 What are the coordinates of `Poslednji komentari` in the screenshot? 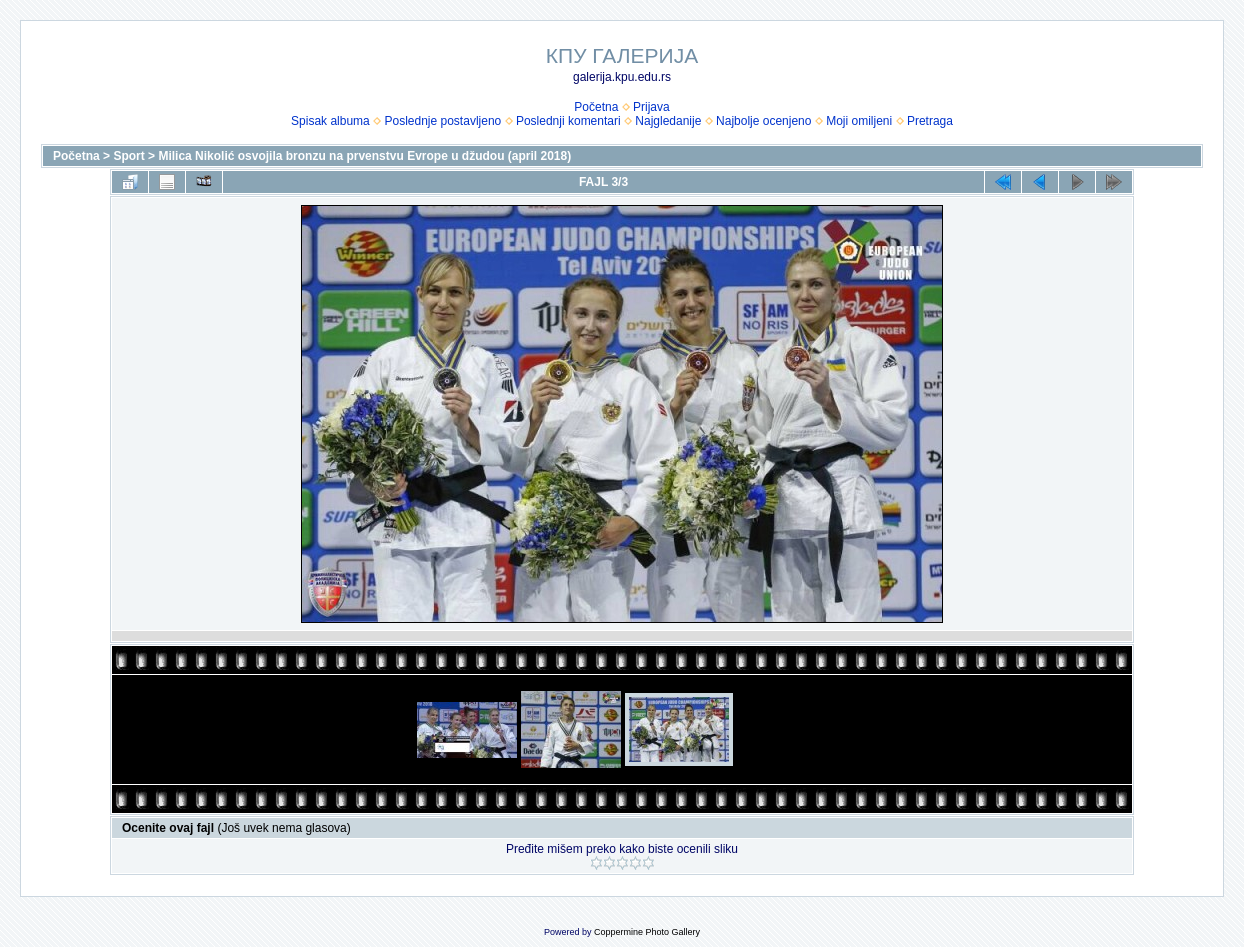 It's located at (568, 121).